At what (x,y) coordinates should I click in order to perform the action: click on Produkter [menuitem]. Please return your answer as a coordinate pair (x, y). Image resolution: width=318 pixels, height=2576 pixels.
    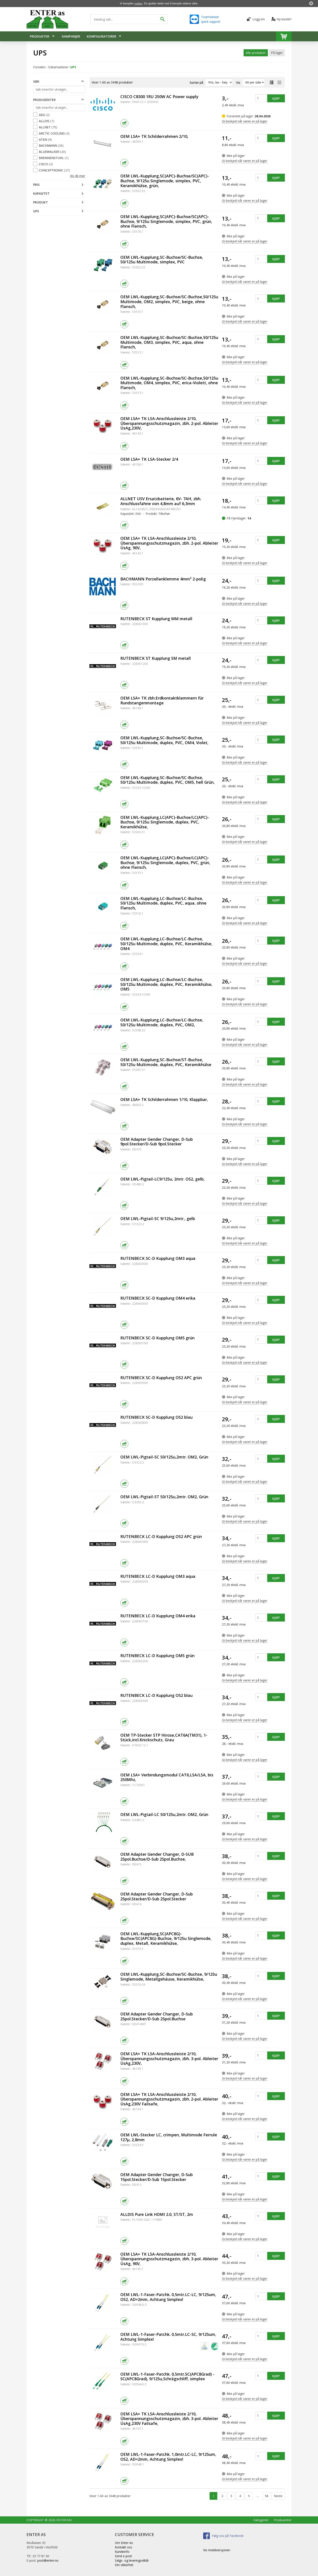
    Looking at the image, I should click on (40, 36).